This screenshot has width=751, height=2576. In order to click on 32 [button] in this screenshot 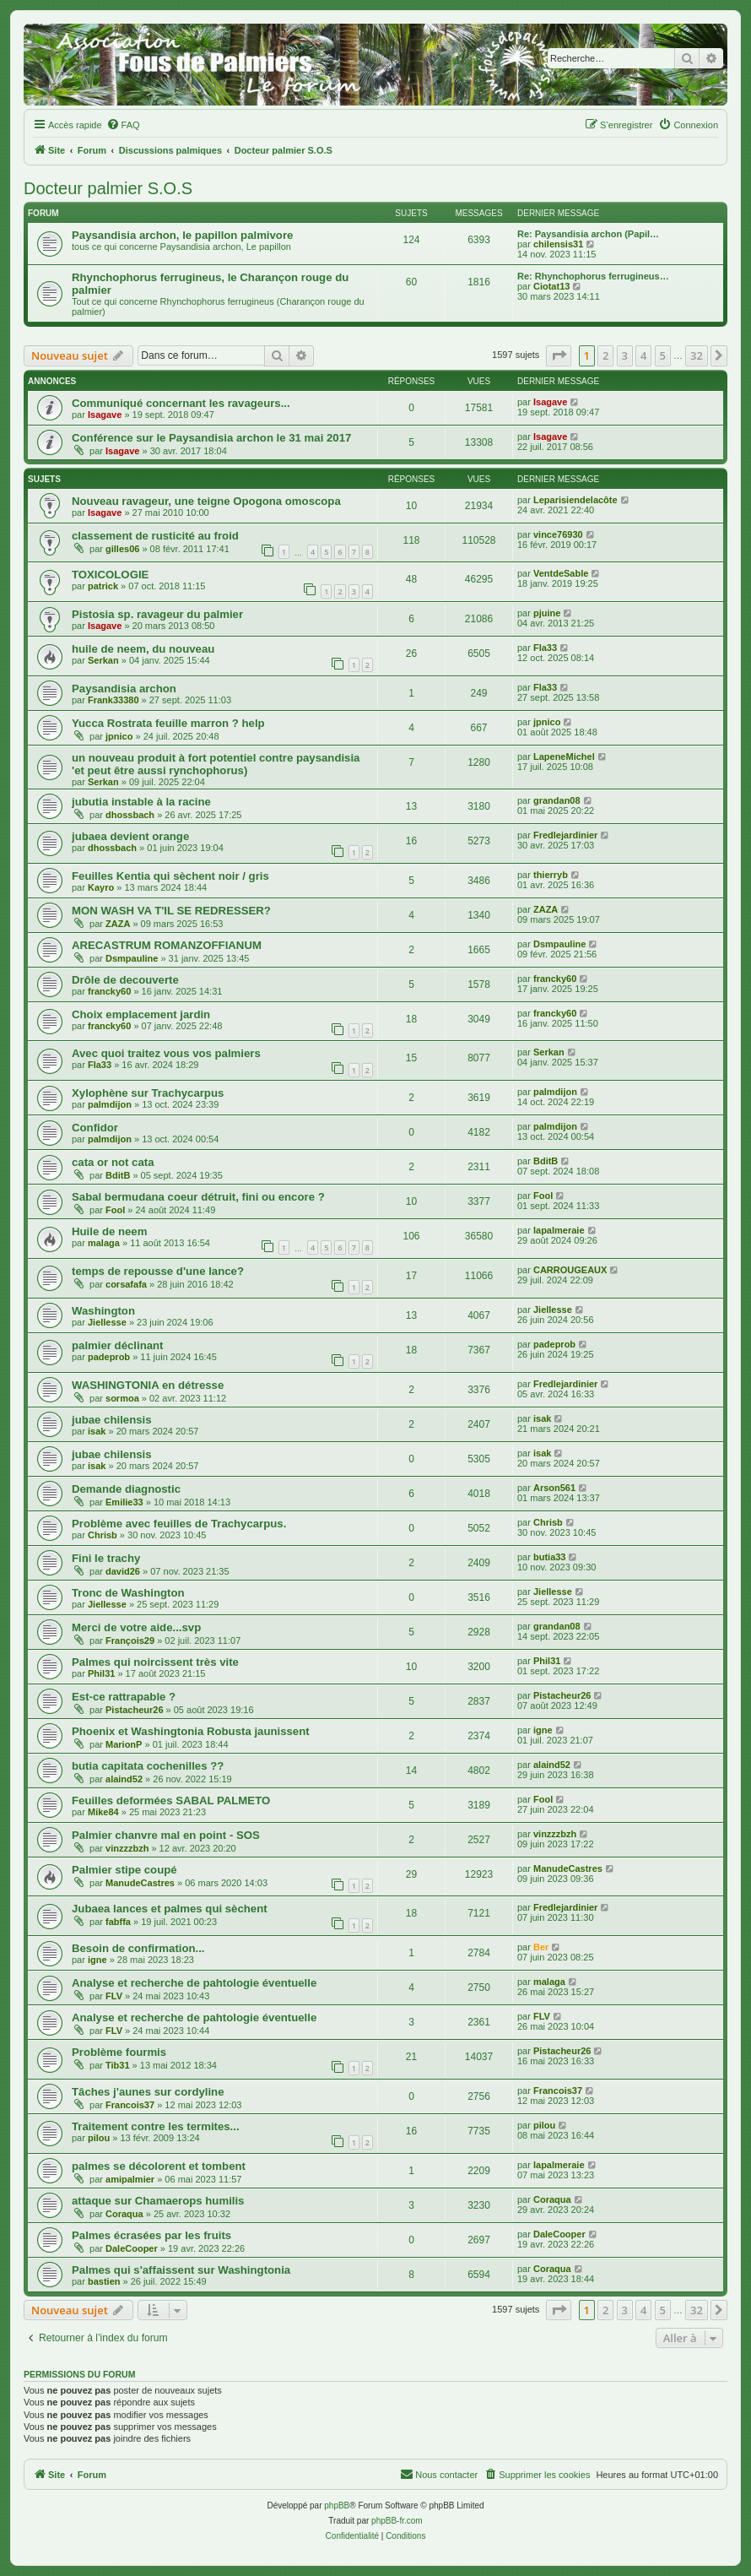, I will do `click(696, 355)`.